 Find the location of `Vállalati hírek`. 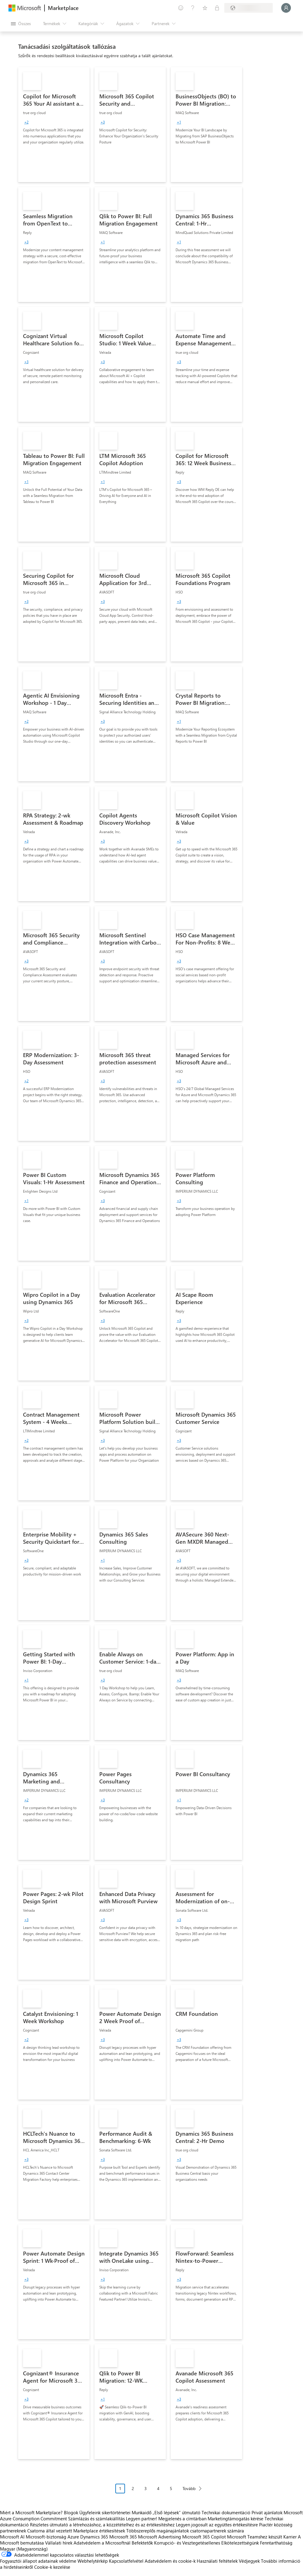

Vállalati hírek is located at coordinates (58, 2543).